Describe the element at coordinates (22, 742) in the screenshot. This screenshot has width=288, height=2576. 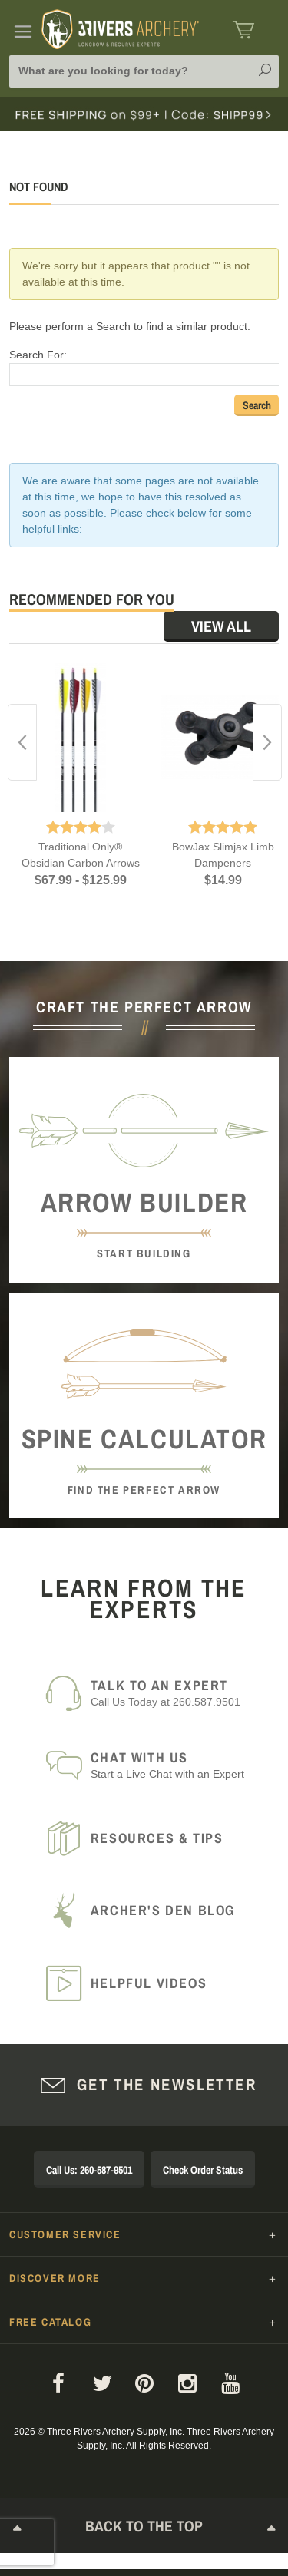
I see `Previous [button]` at that location.